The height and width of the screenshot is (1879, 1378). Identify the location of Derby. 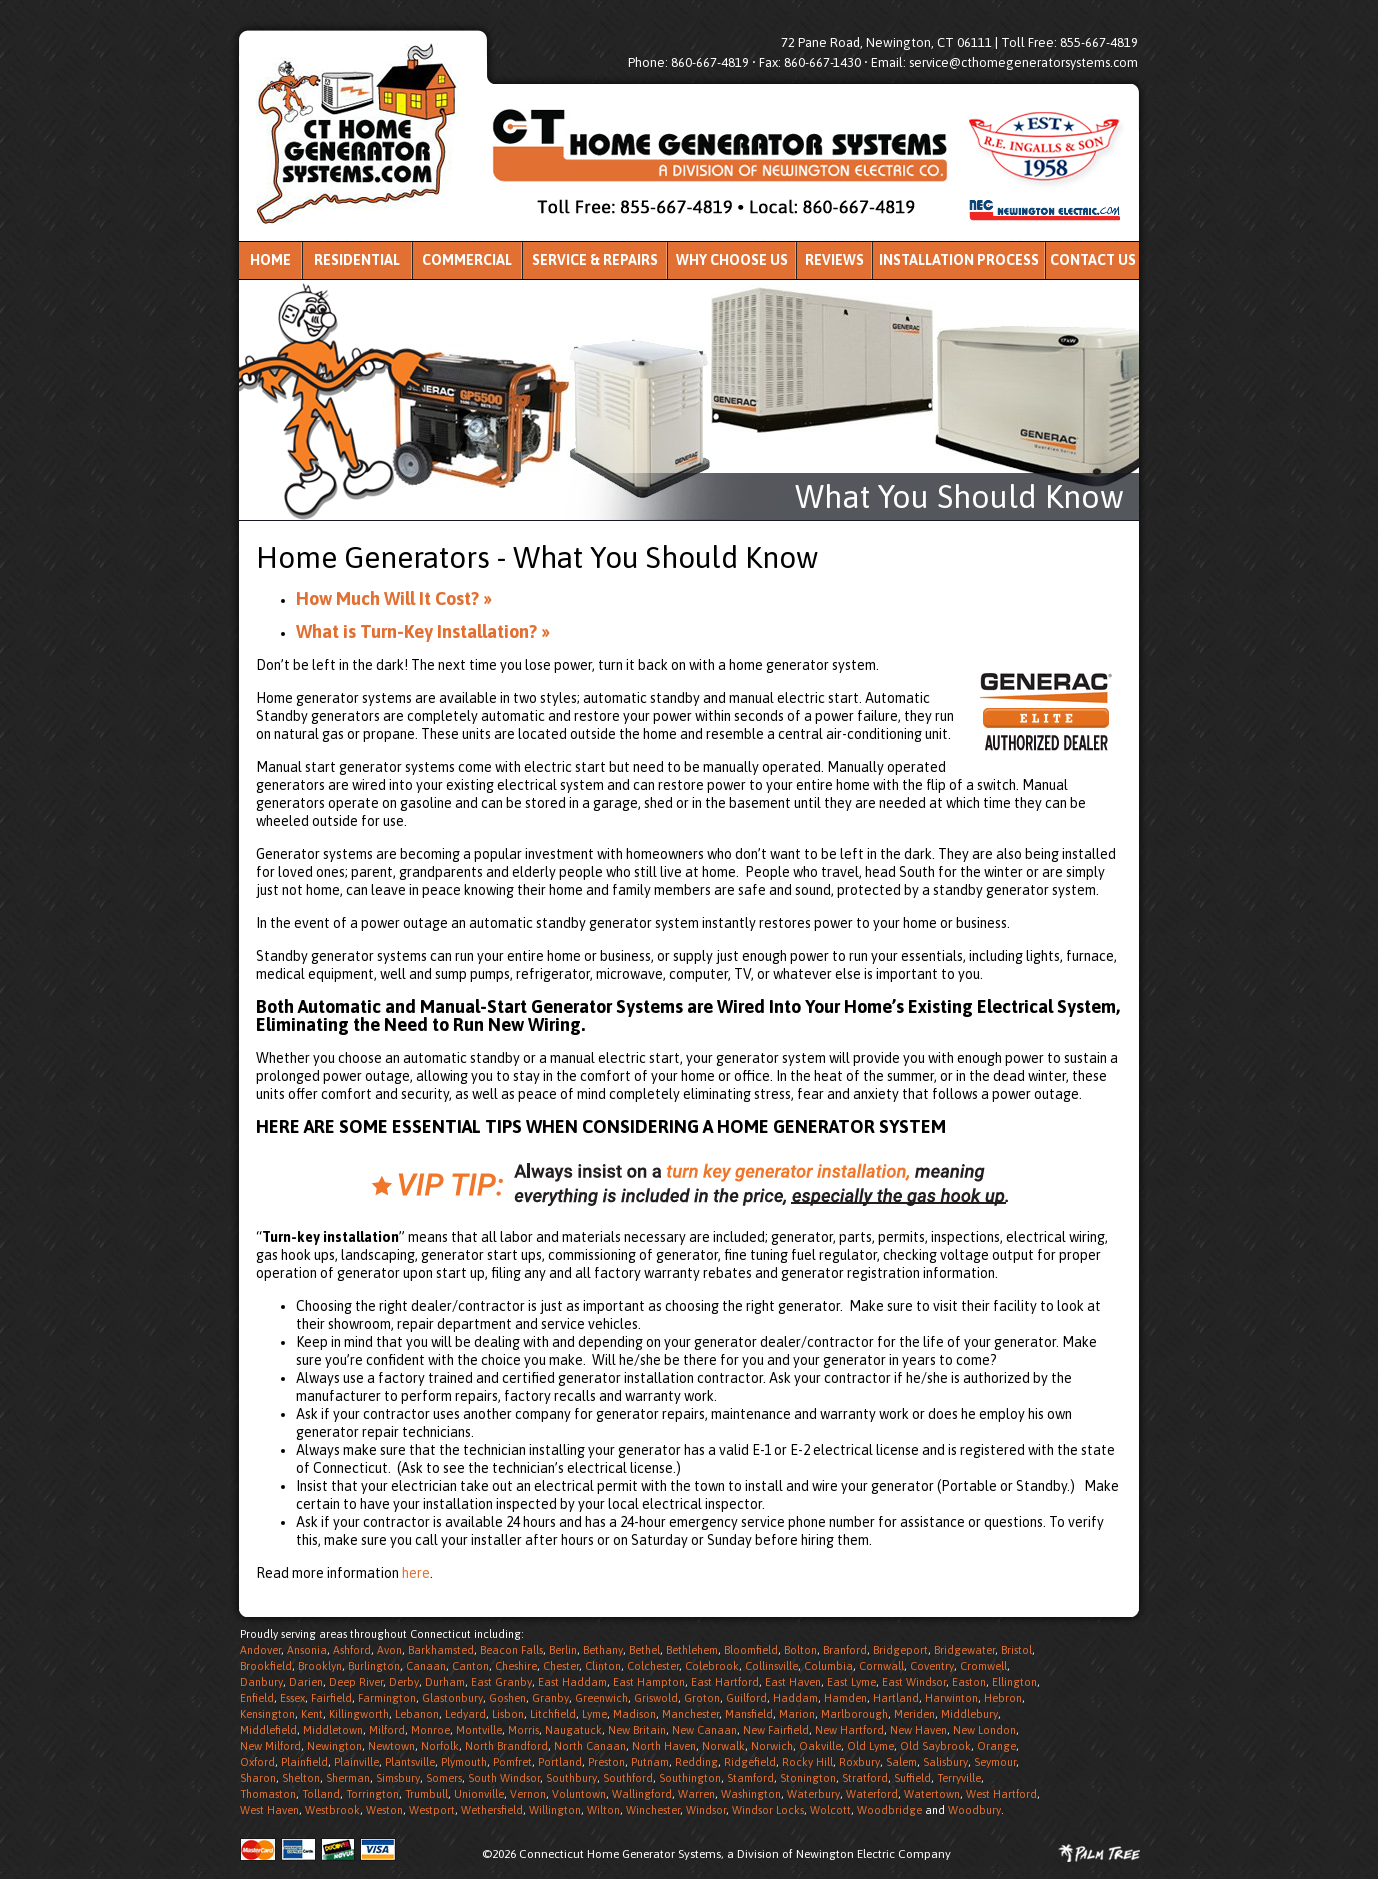
(404, 1682).